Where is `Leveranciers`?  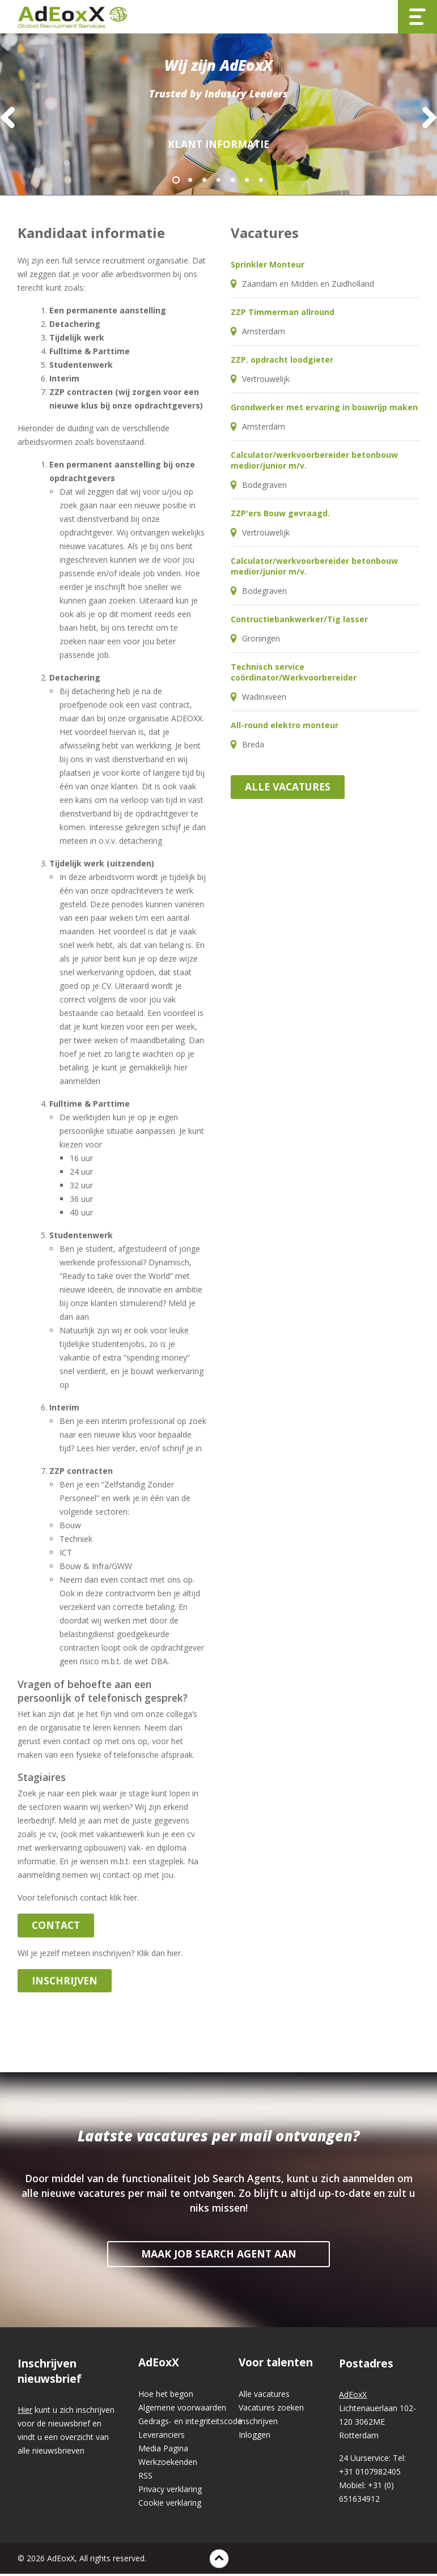 Leveranciers is located at coordinates (161, 2437).